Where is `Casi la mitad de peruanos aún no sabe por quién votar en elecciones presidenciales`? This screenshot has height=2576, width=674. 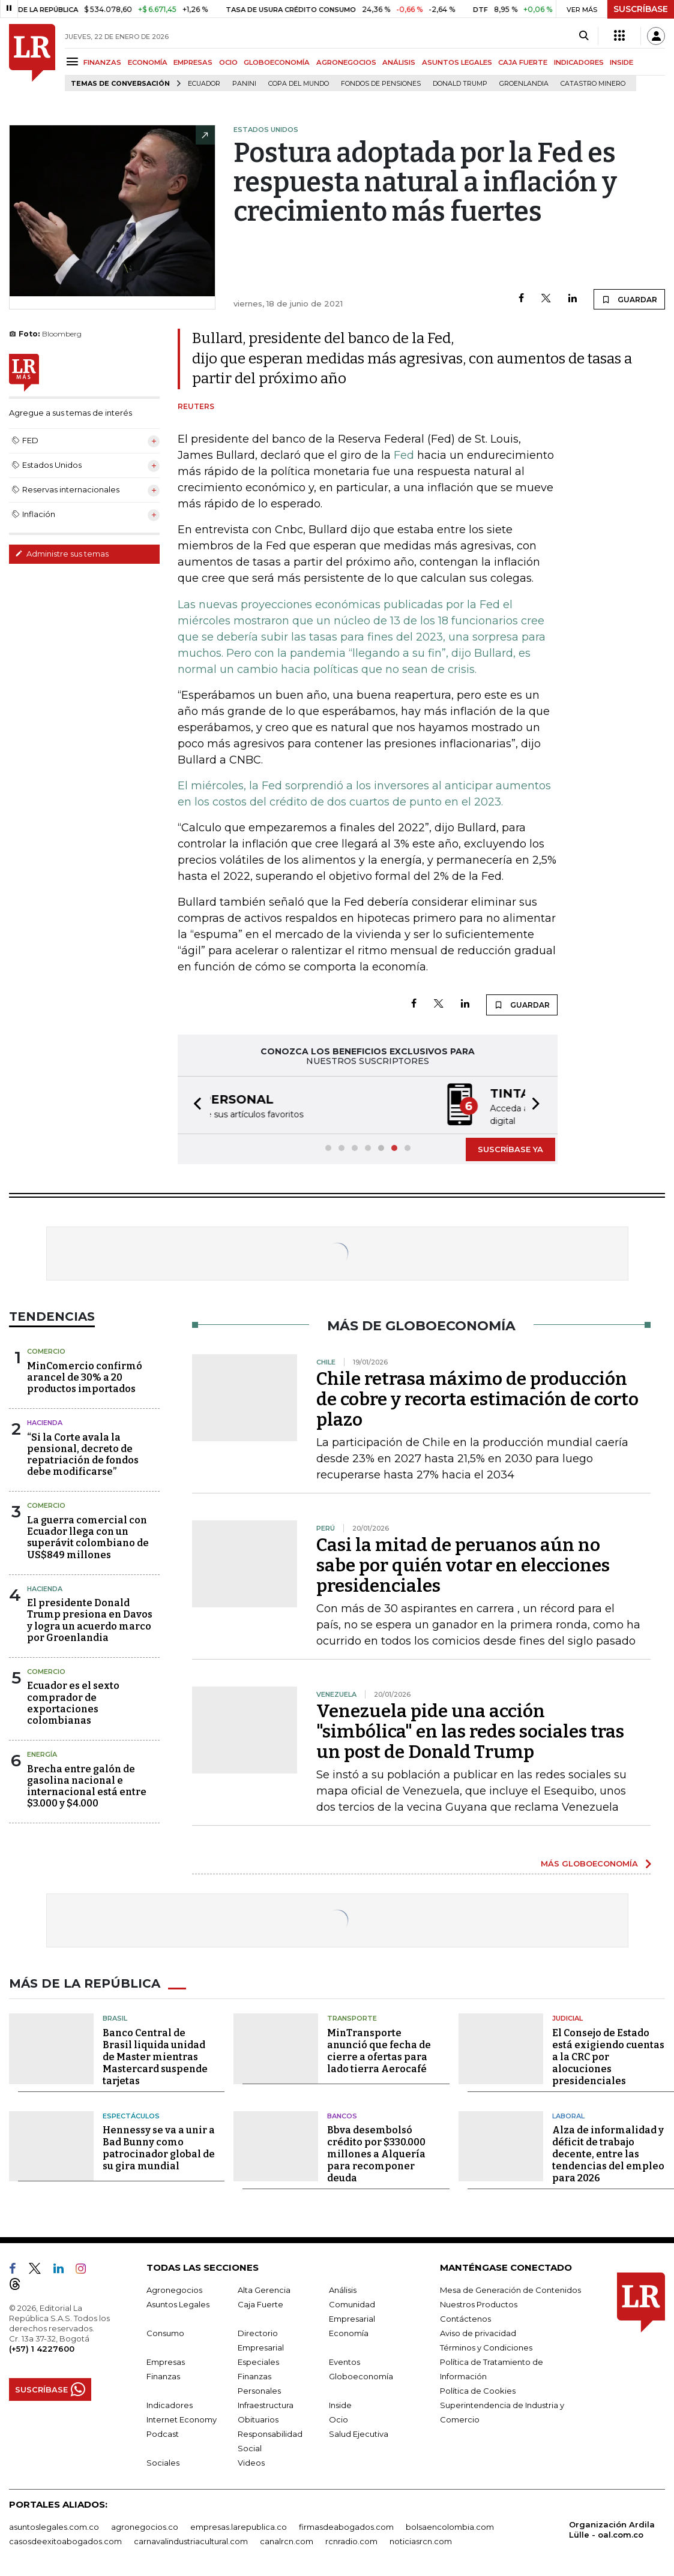 Casi la mitad de peruanos aún no sabe por quién votar en elecciones presidenciales is located at coordinates (463, 1564).